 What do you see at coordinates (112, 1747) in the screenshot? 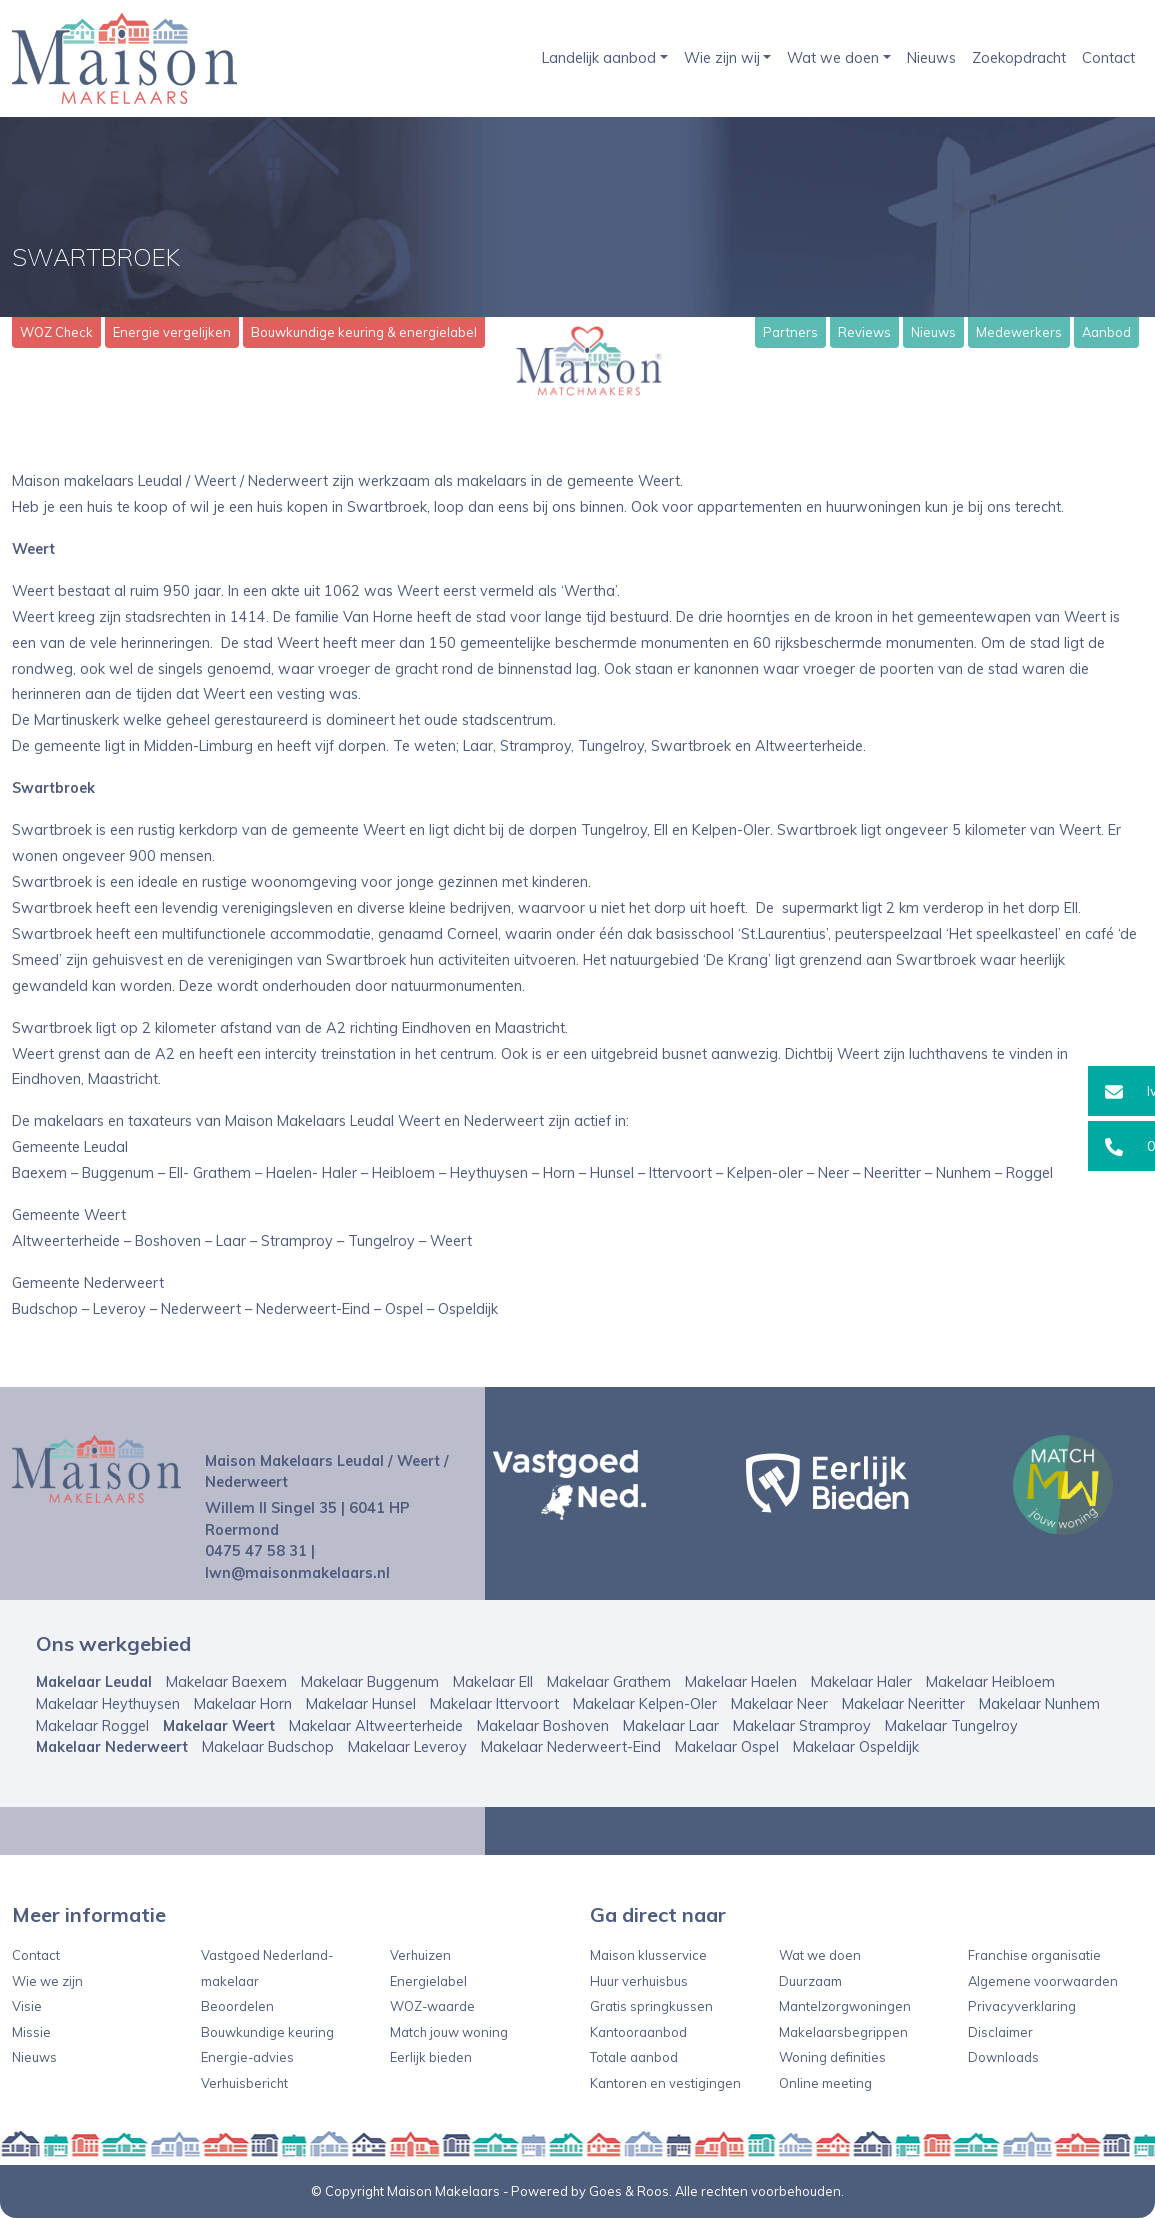
I see `Makelaar Nederweert` at bounding box center [112, 1747].